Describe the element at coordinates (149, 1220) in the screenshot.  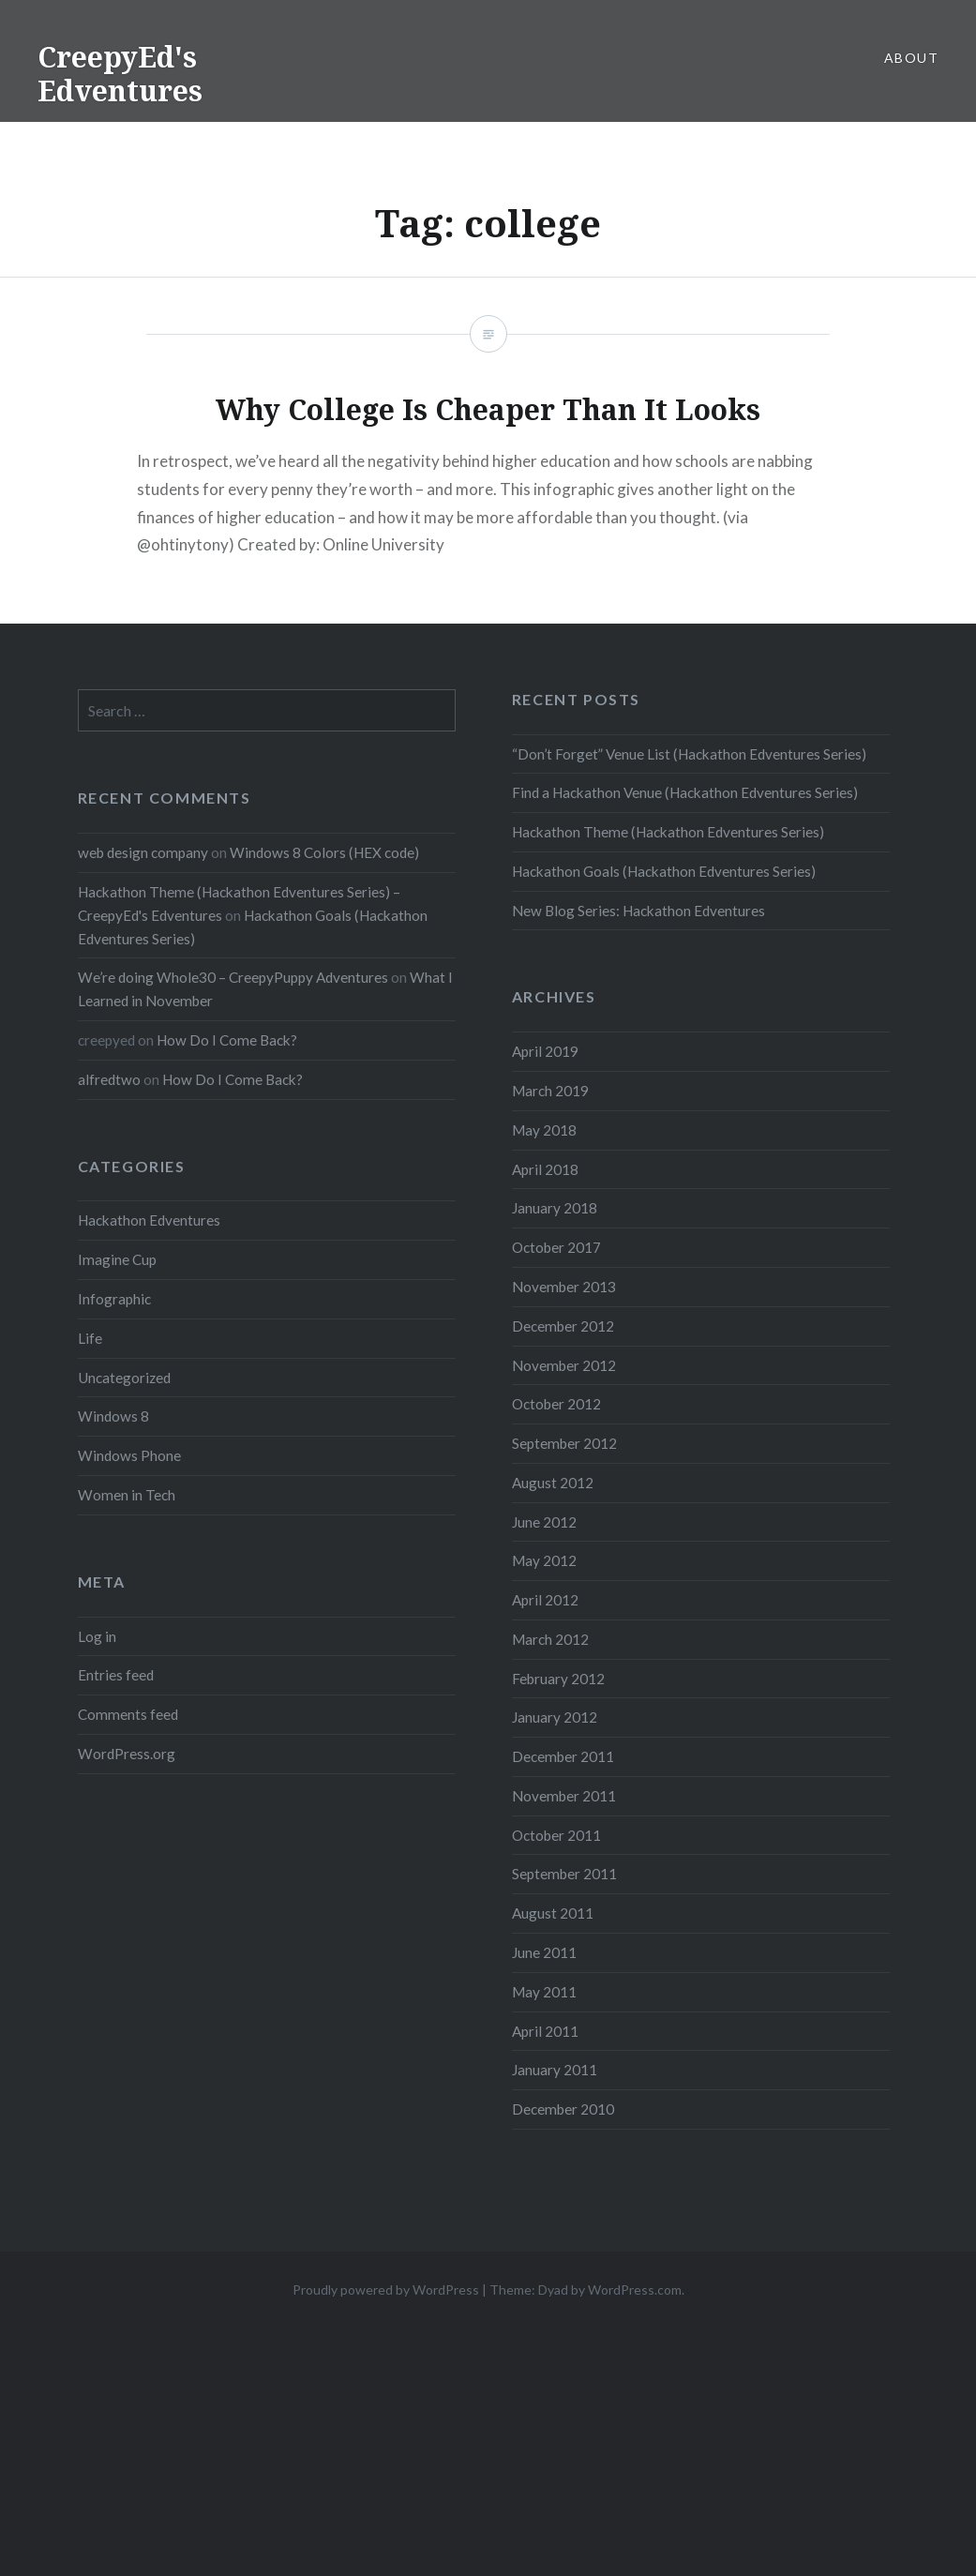
I see `Hackathon Edventures` at that location.